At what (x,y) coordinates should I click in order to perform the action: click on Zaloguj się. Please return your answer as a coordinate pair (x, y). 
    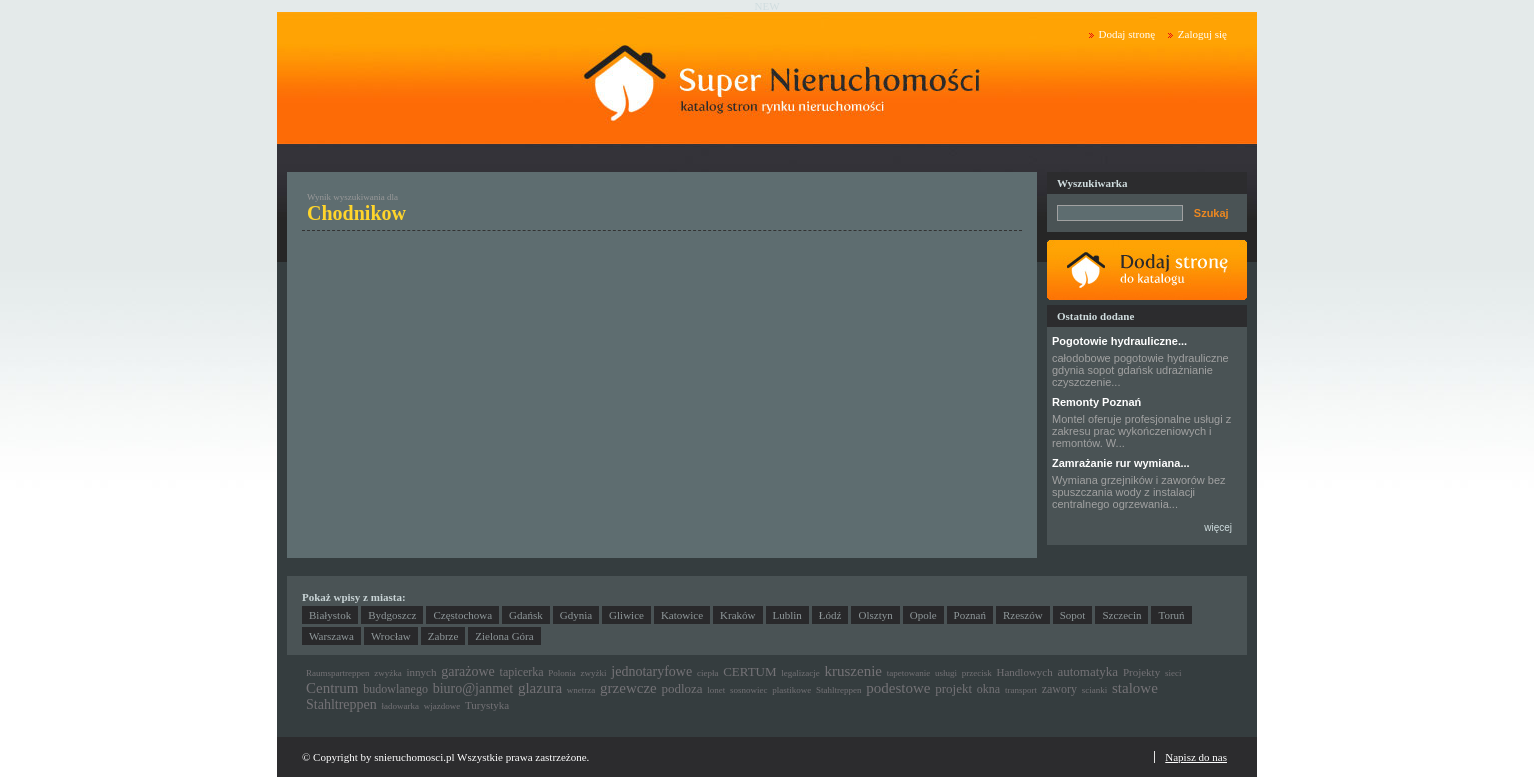
    Looking at the image, I should click on (1202, 34).